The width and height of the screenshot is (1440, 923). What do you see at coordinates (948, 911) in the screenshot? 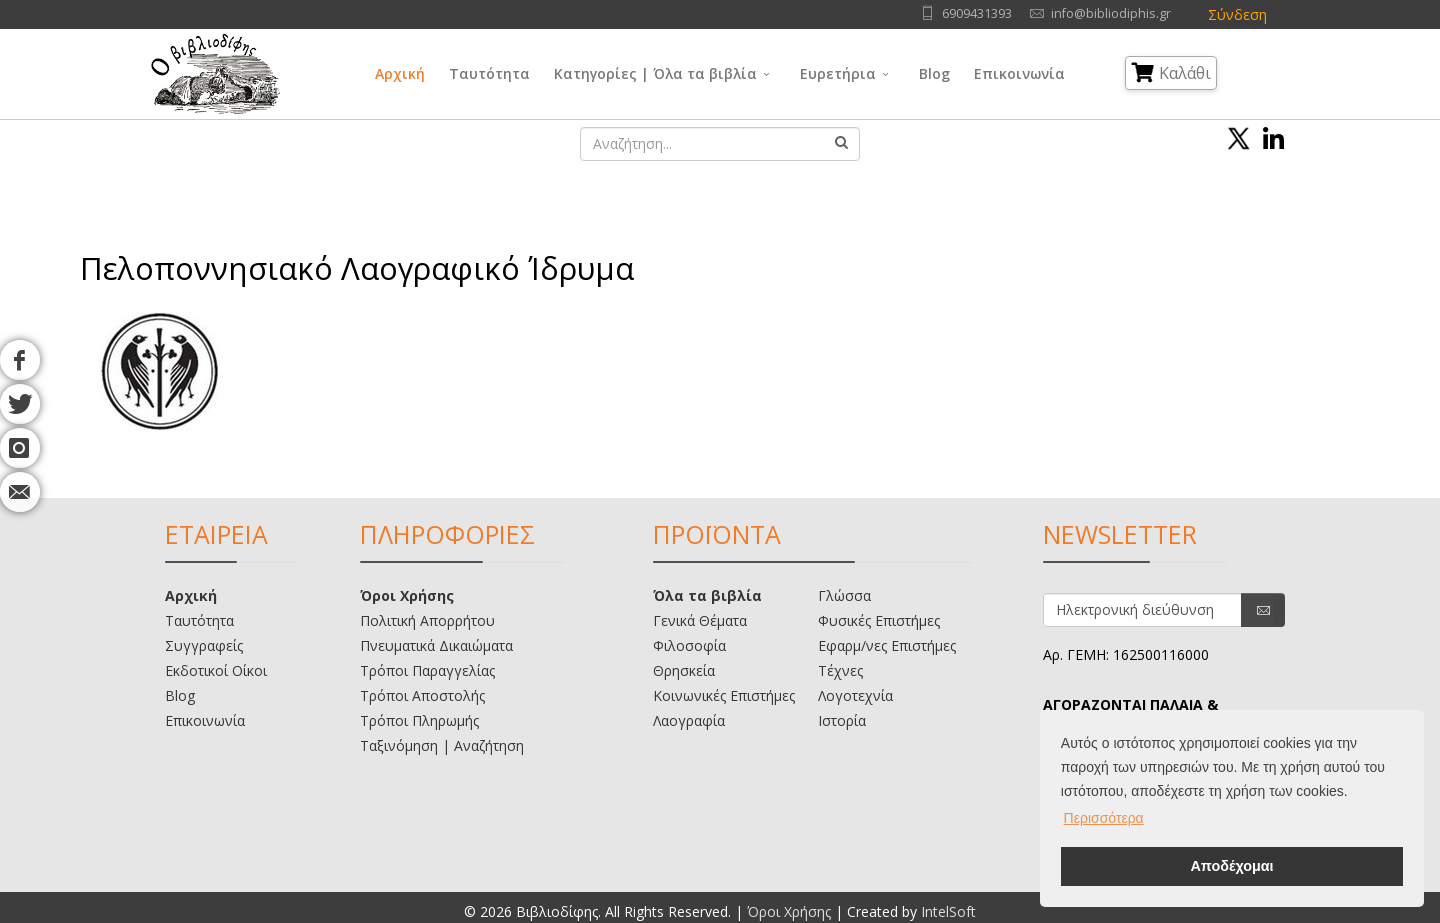
I see `IntelSoft` at bounding box center [948, 911].